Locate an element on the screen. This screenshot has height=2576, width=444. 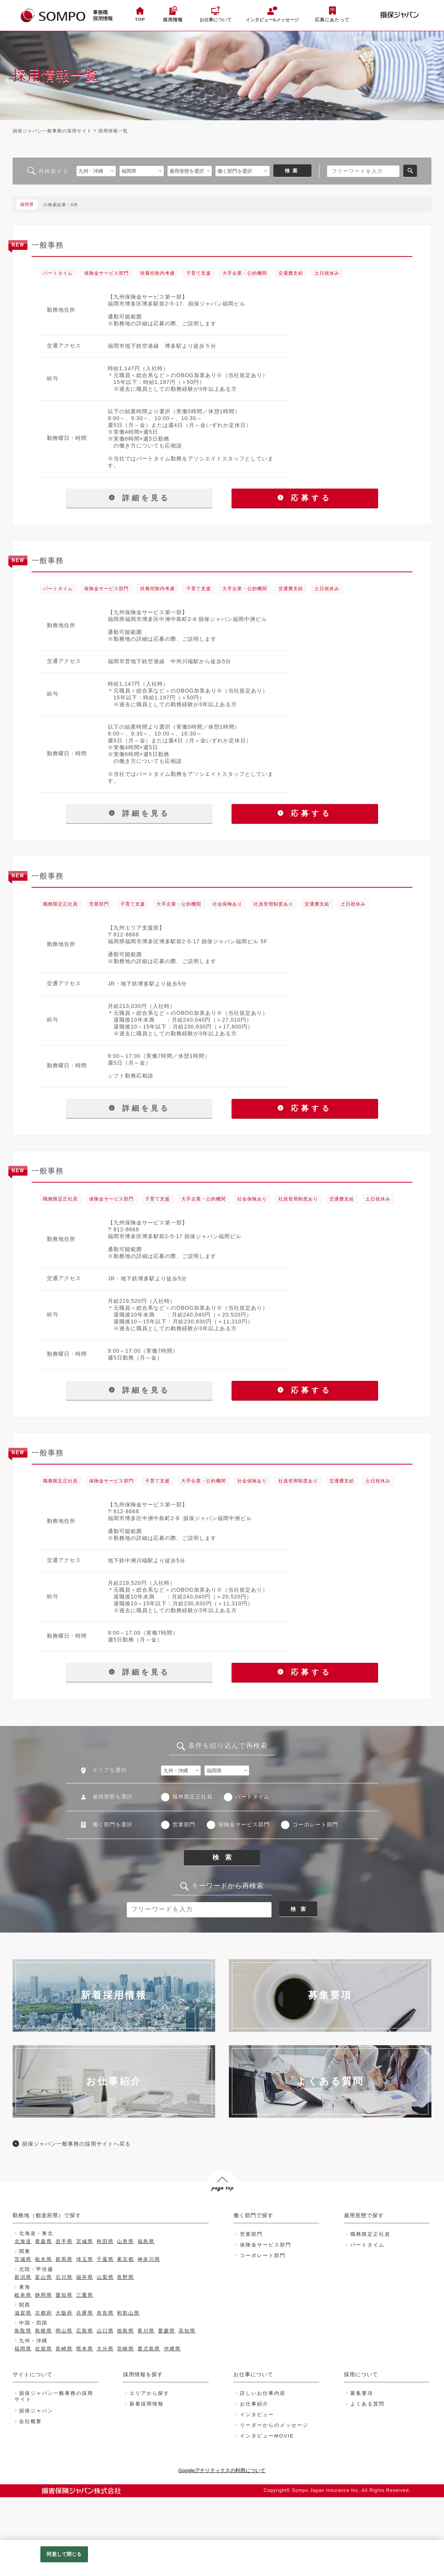
愛媛県 is located at coordinates (166, 2331).